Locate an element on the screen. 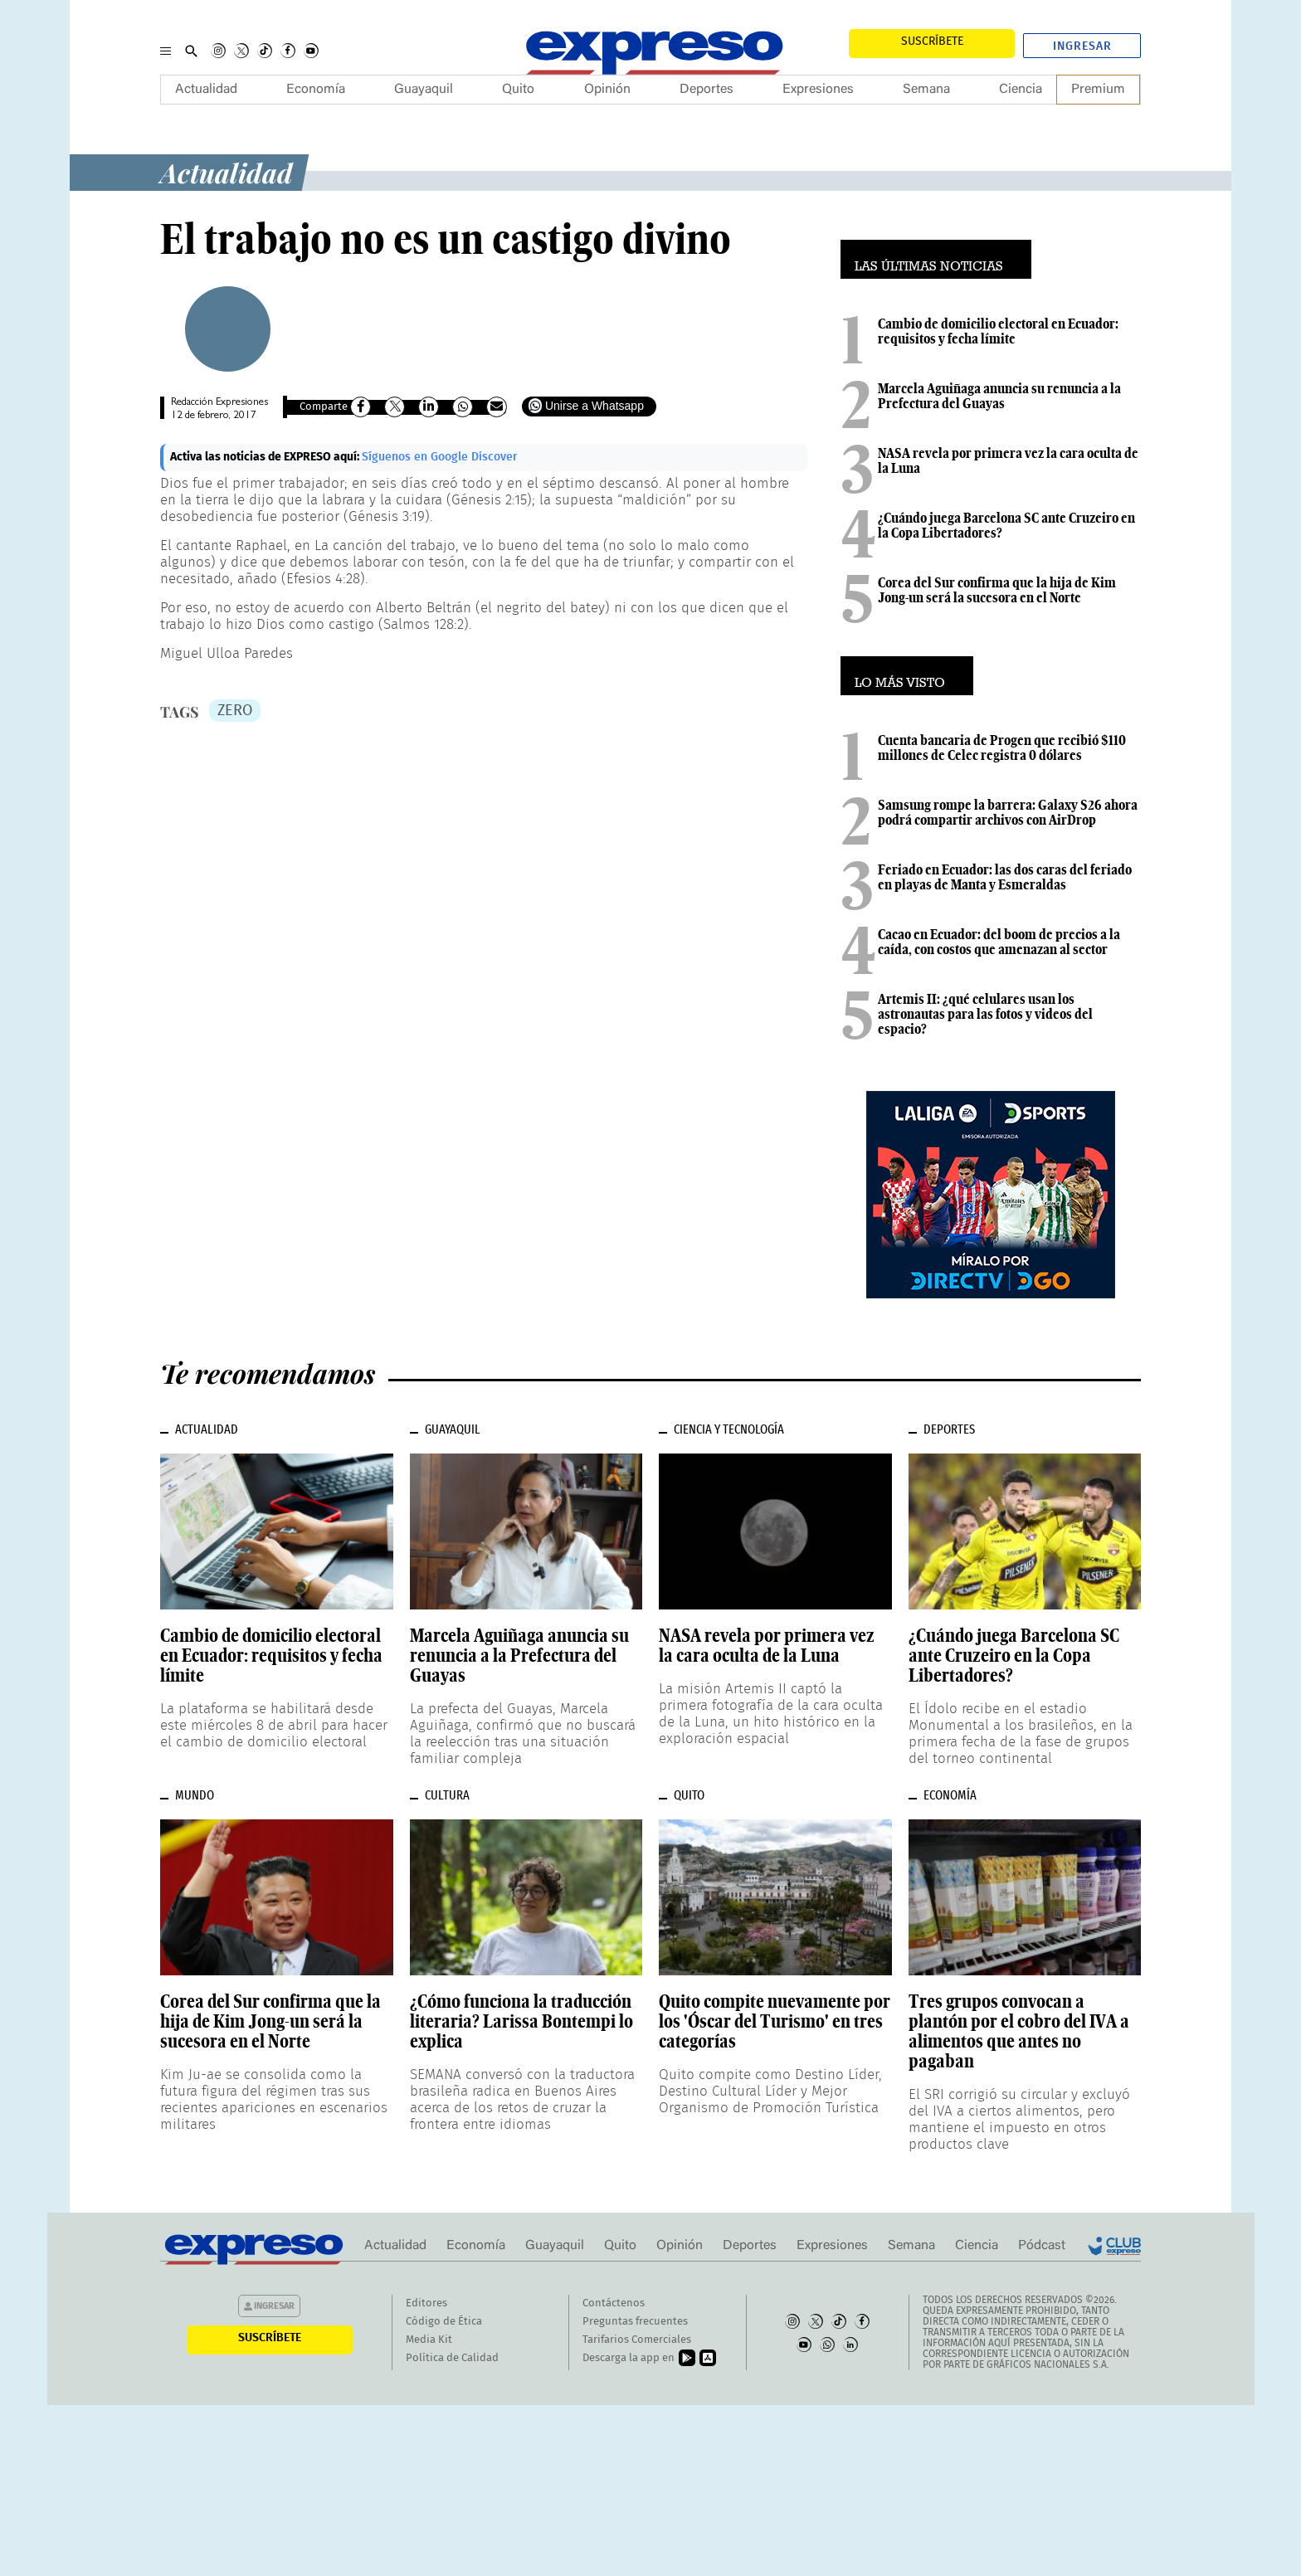 This screenshot has height=2576, width=1301. Economía is located at coordinates (315, 89).